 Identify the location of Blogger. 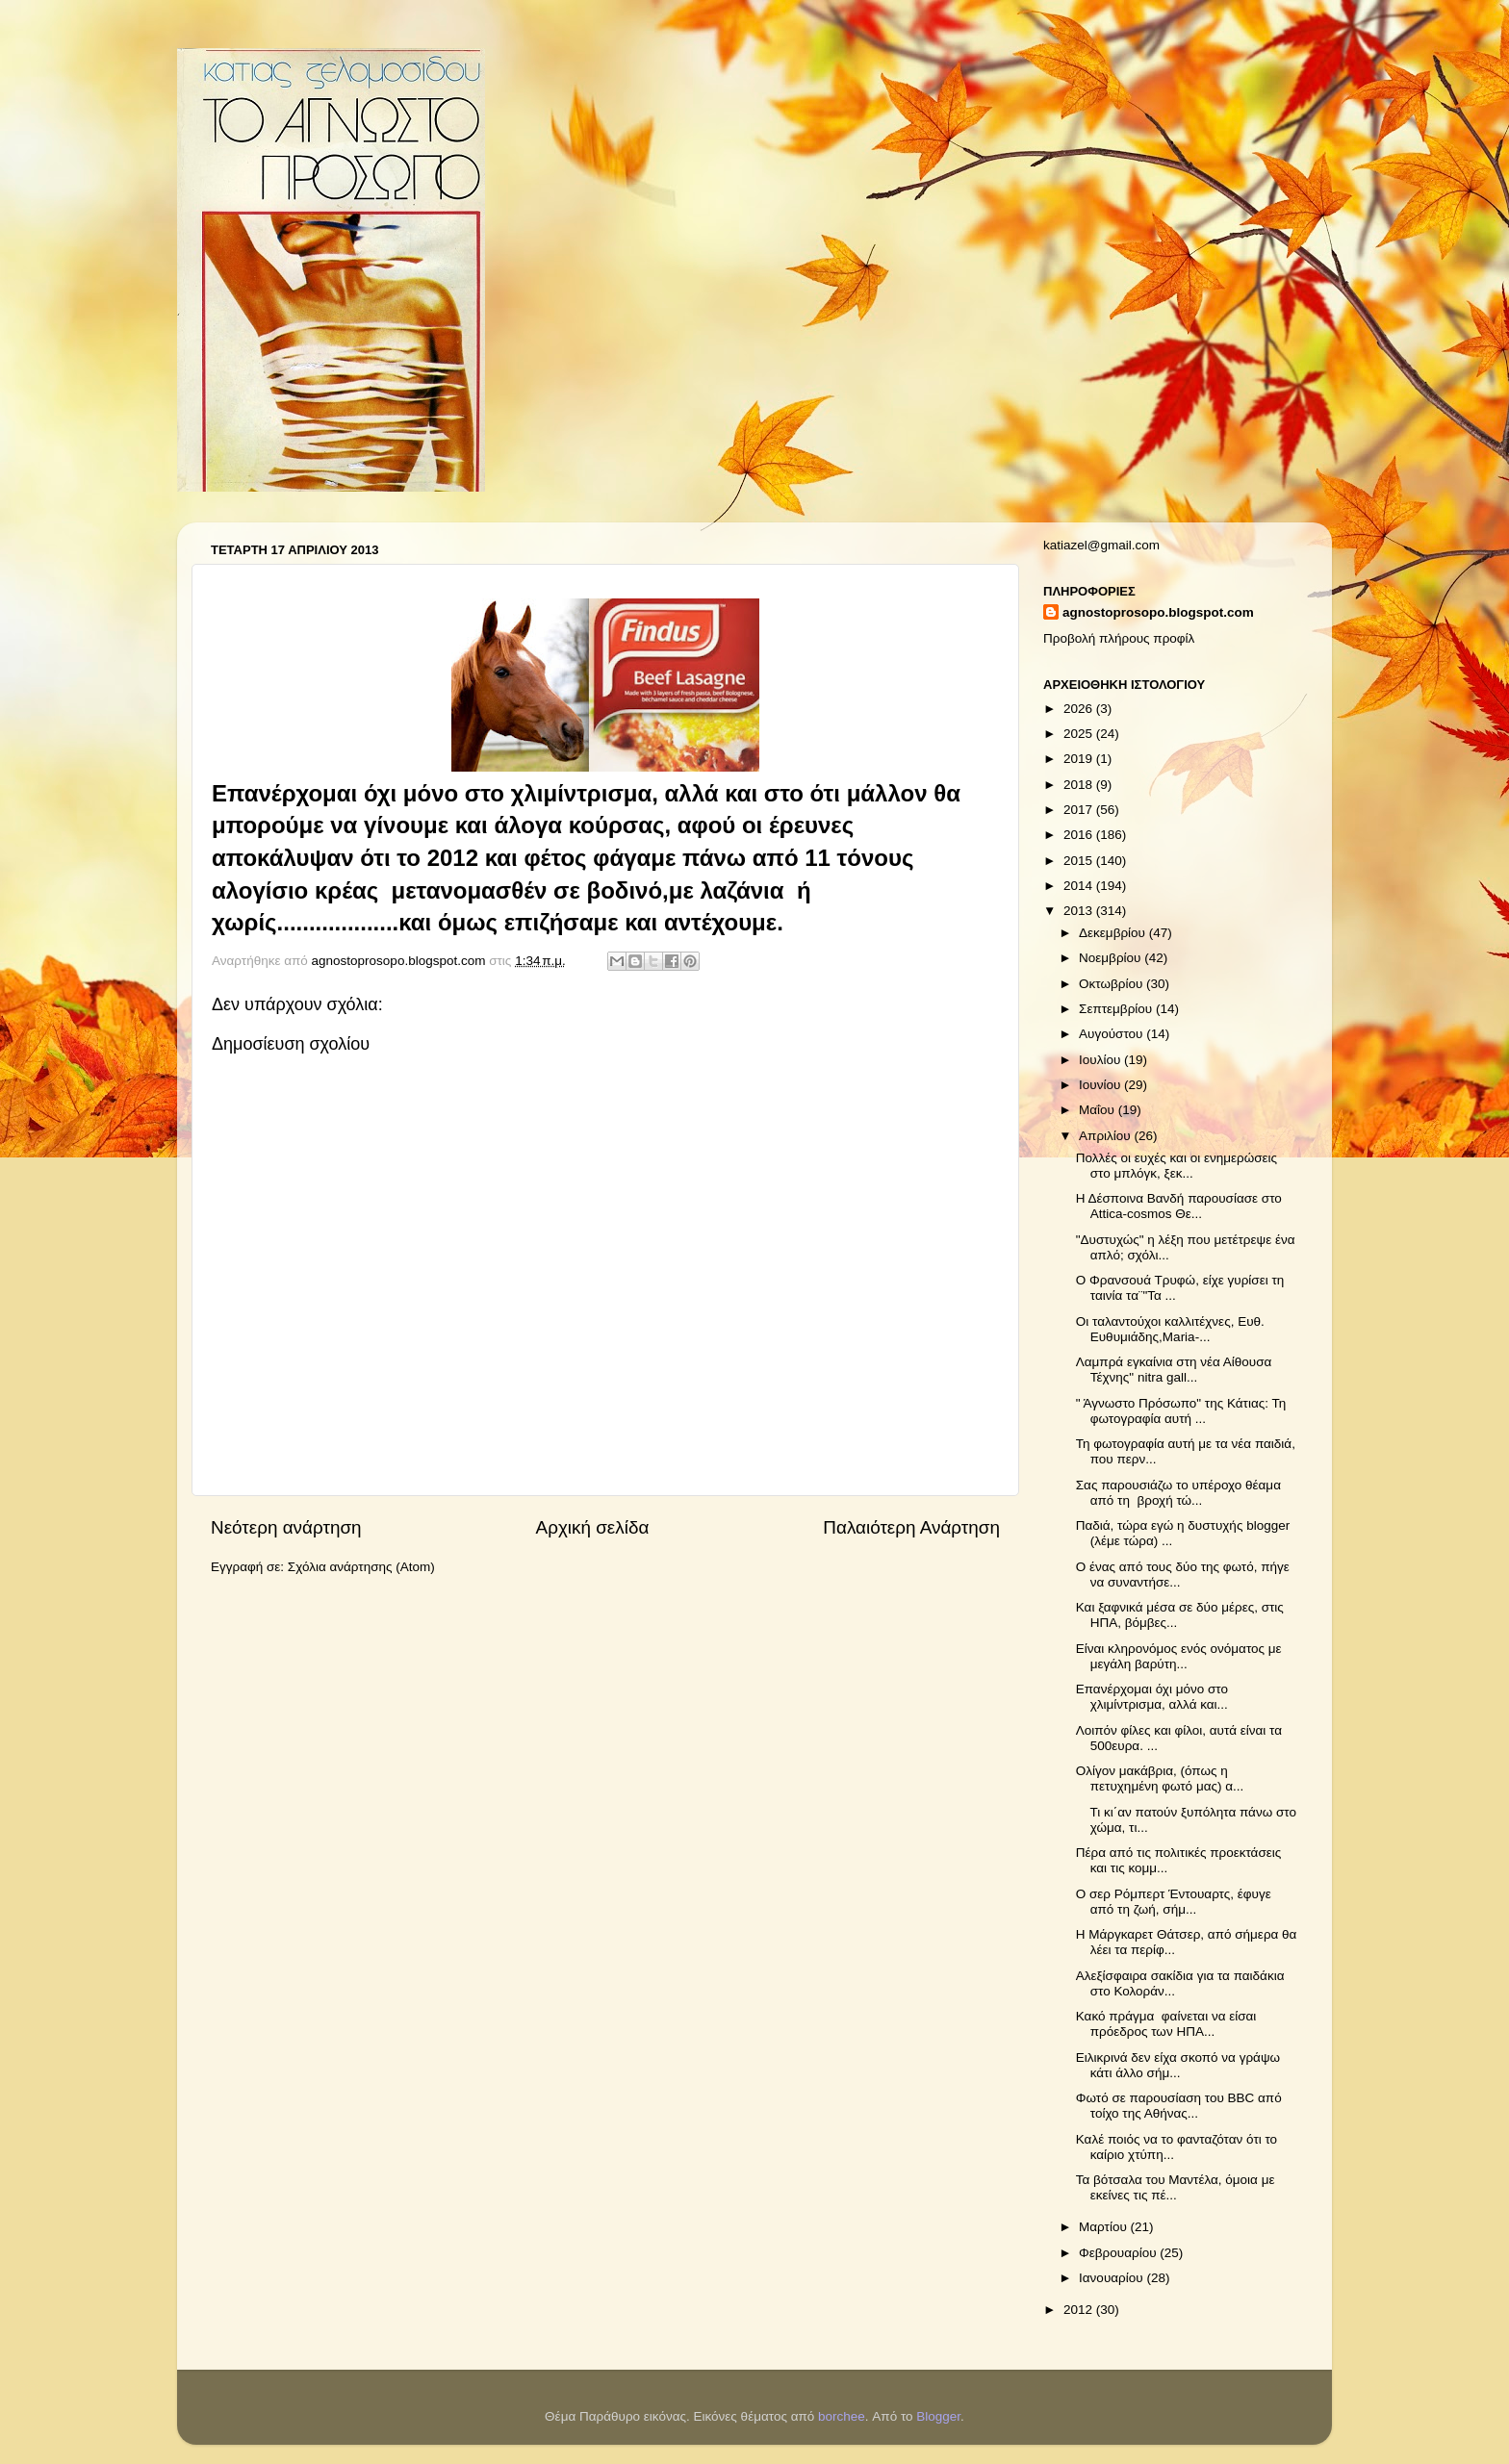
(938, 2416).